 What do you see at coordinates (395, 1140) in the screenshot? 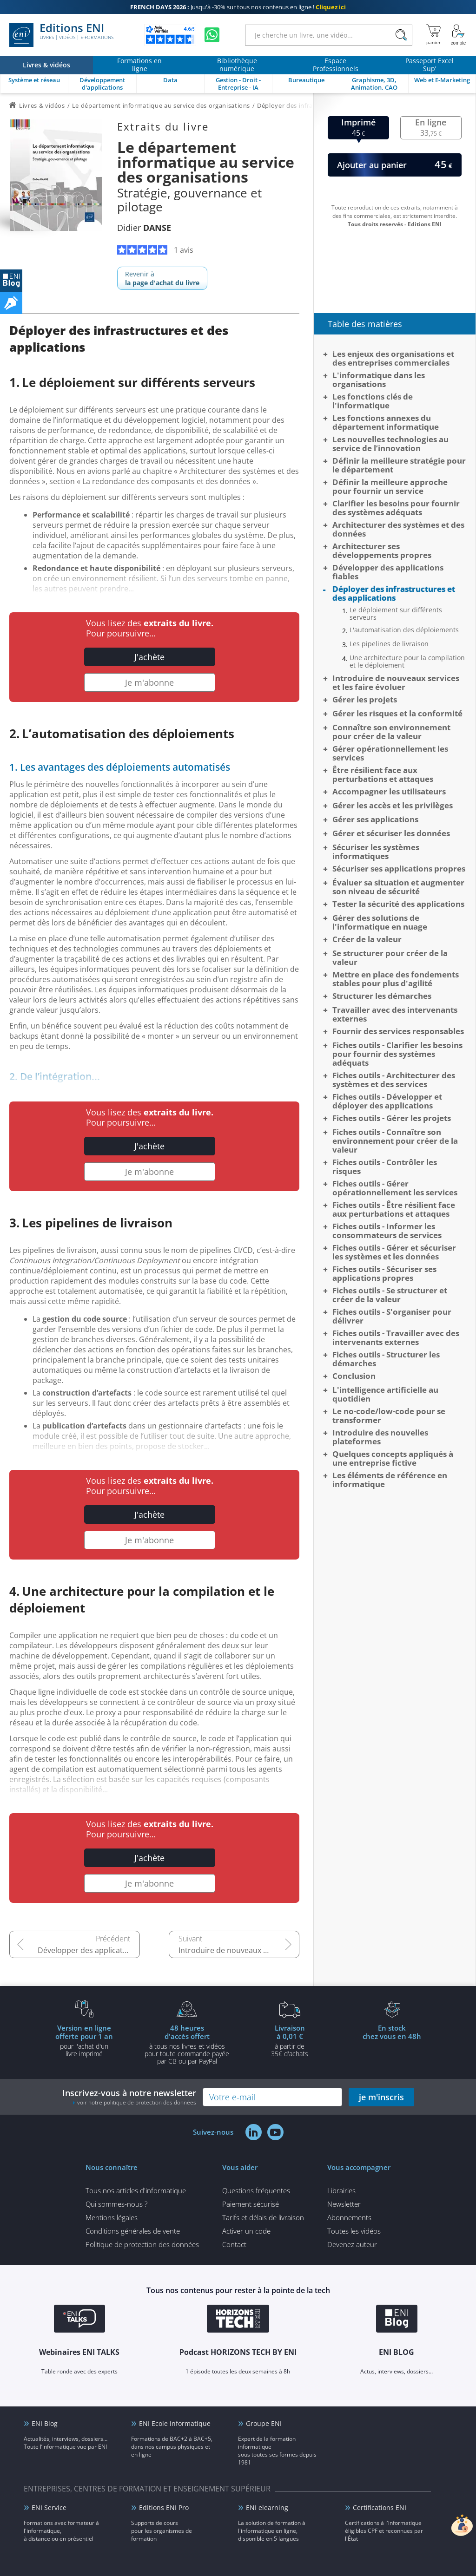
I see `Fiches outils - Connaître son environnement pour créer de la valeur` at bounding box center [395, 1140].